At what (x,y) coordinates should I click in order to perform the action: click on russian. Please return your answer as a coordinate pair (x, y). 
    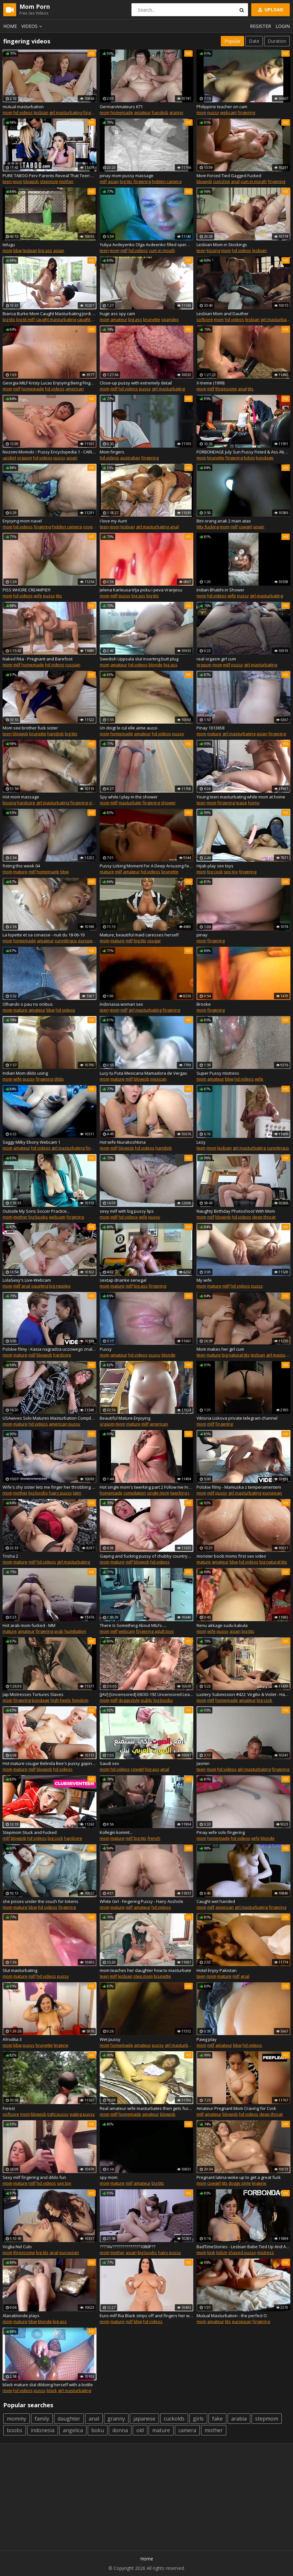
    Looking at the image, I should click on (72, 665).